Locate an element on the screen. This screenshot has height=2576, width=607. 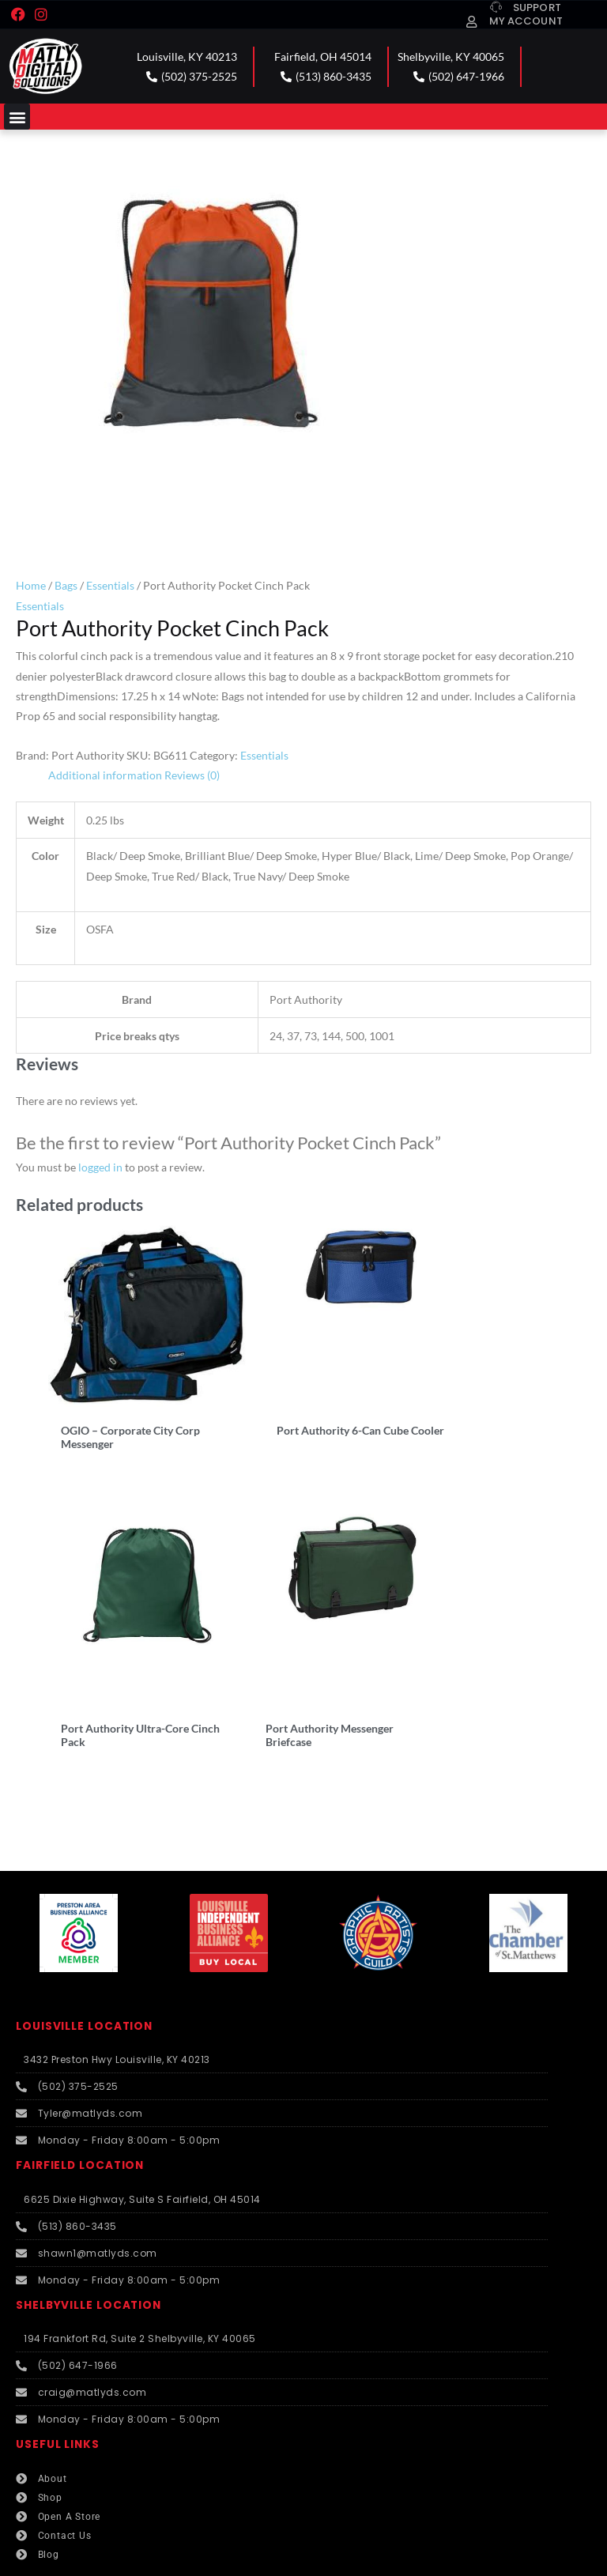
Home is located at coordinates (31, 585).